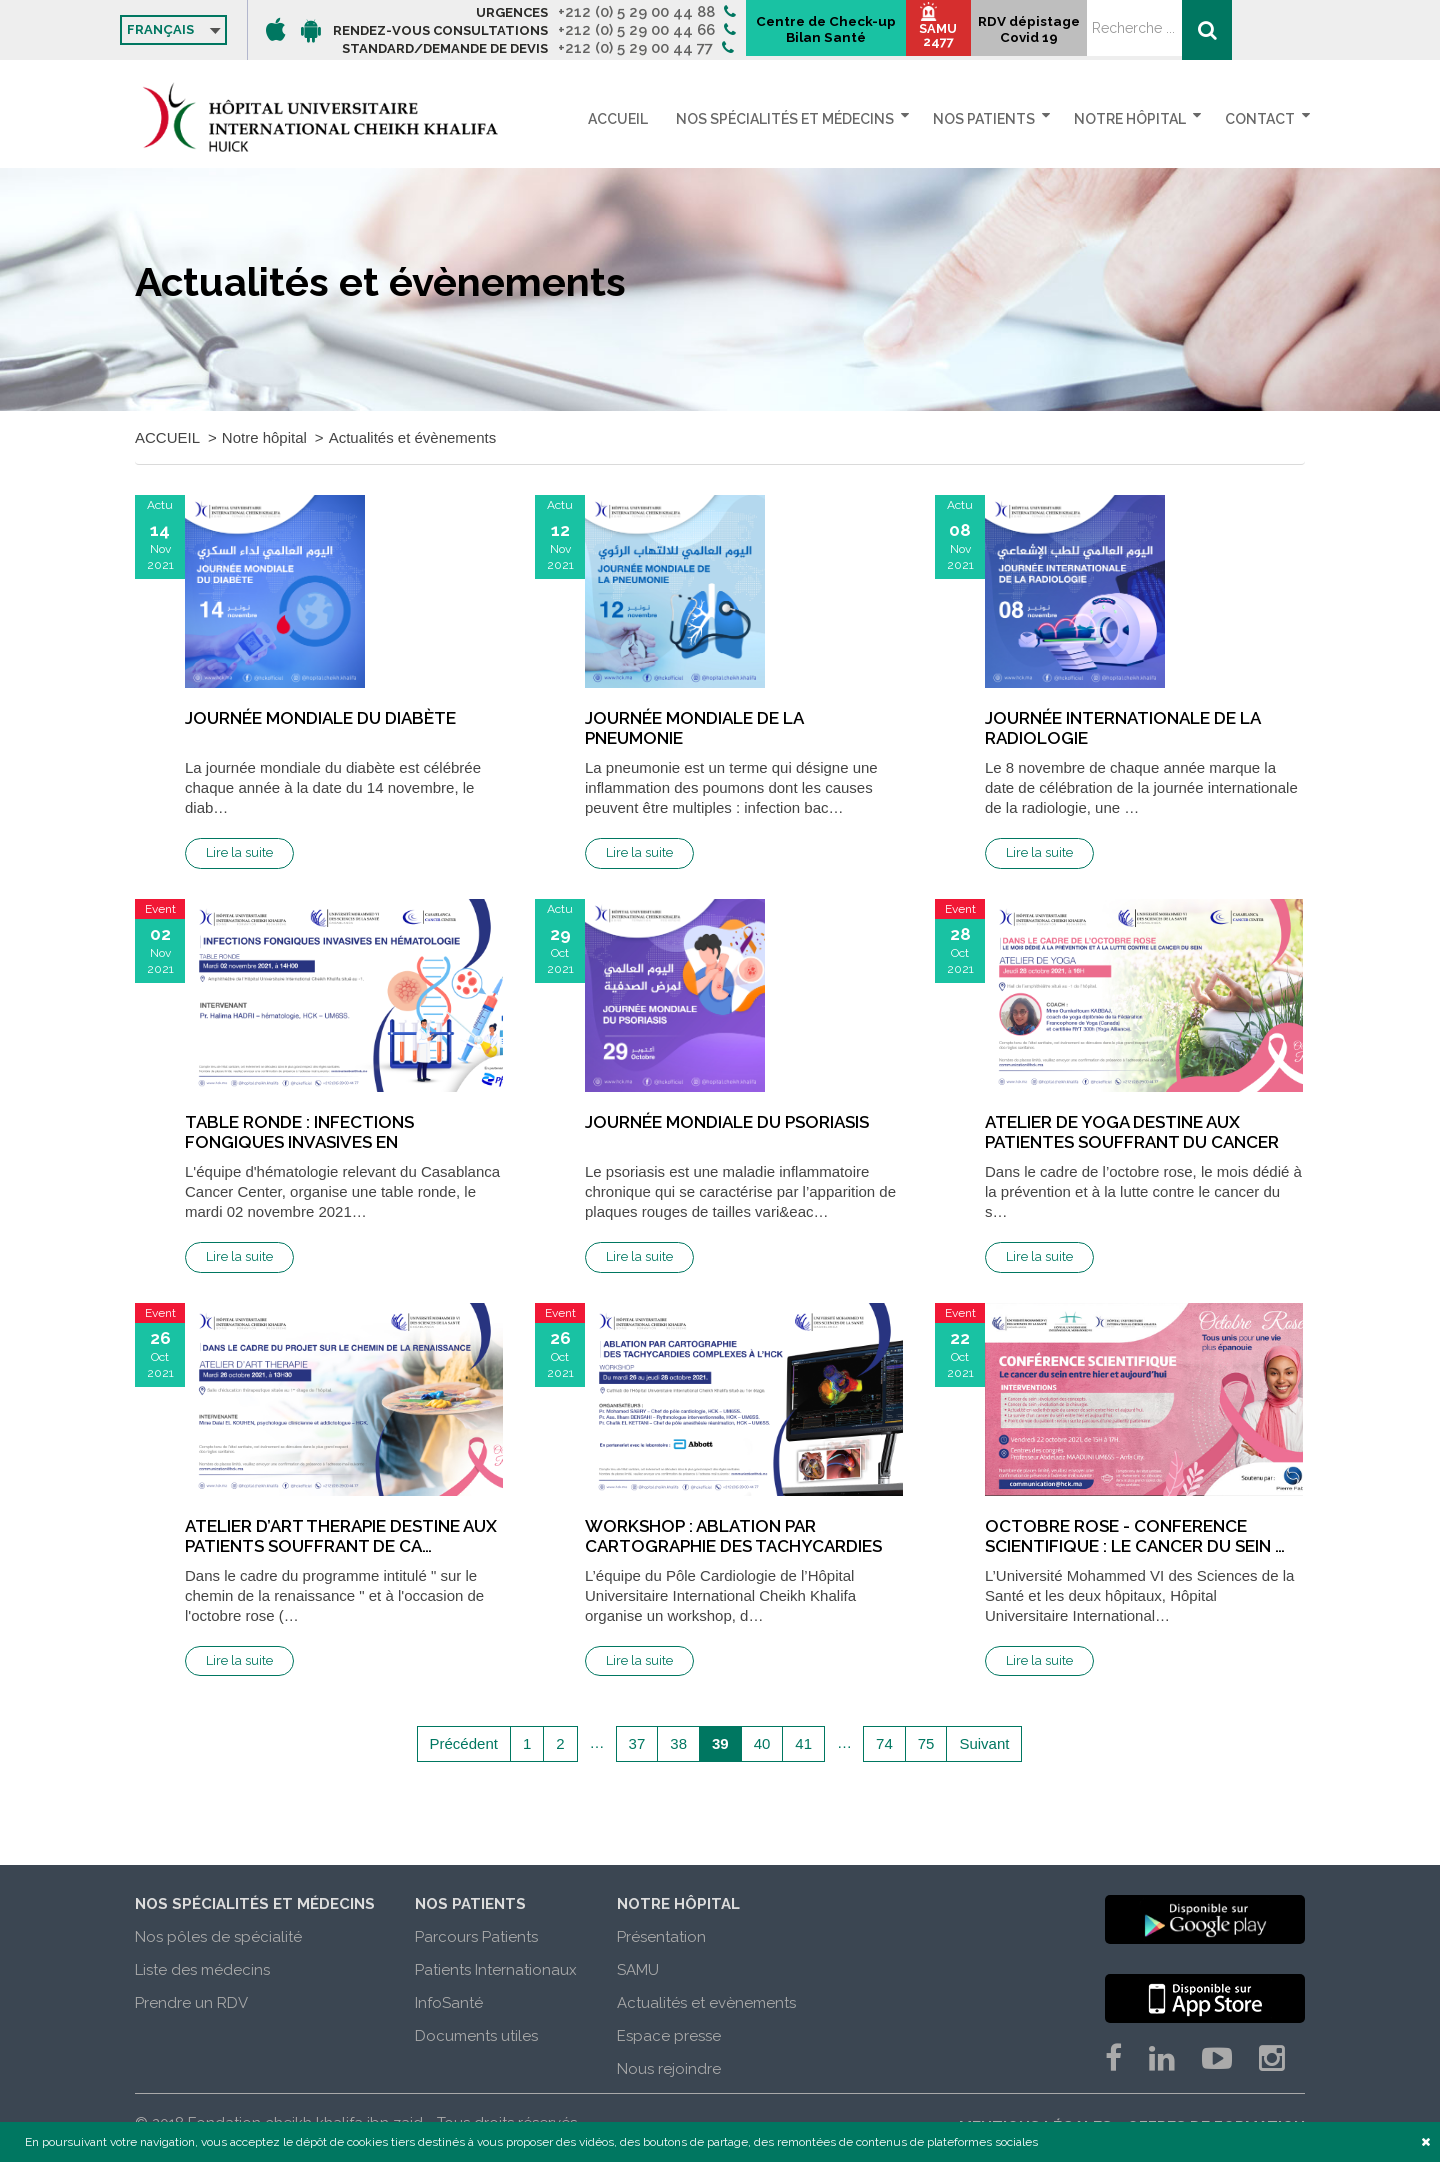 The width and height of the screenshot is (1440, 2162). Describe the element at coordinates (218, 1937) in the screenshot. I see `Nos pôles de spécialité` at that location.